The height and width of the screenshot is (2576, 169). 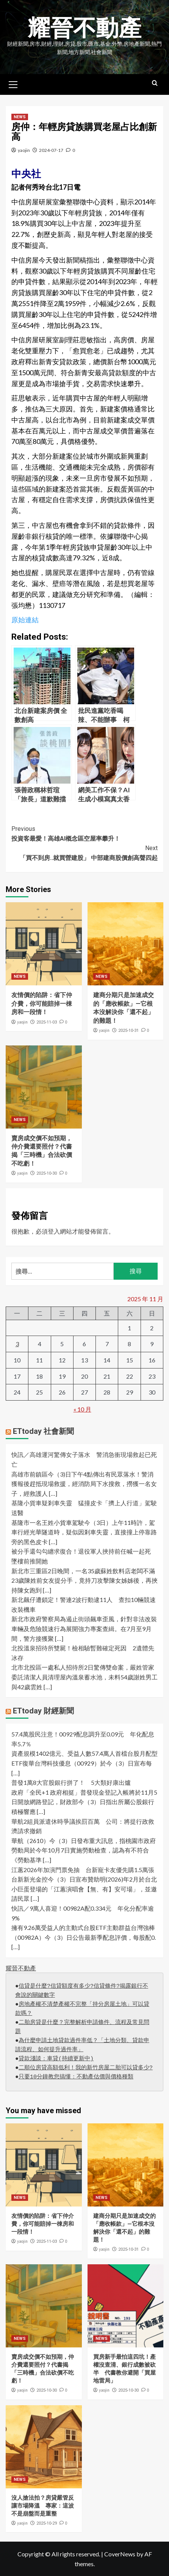 I want to click on ETtoday 社會新聞, so click(x=43, y=1431).